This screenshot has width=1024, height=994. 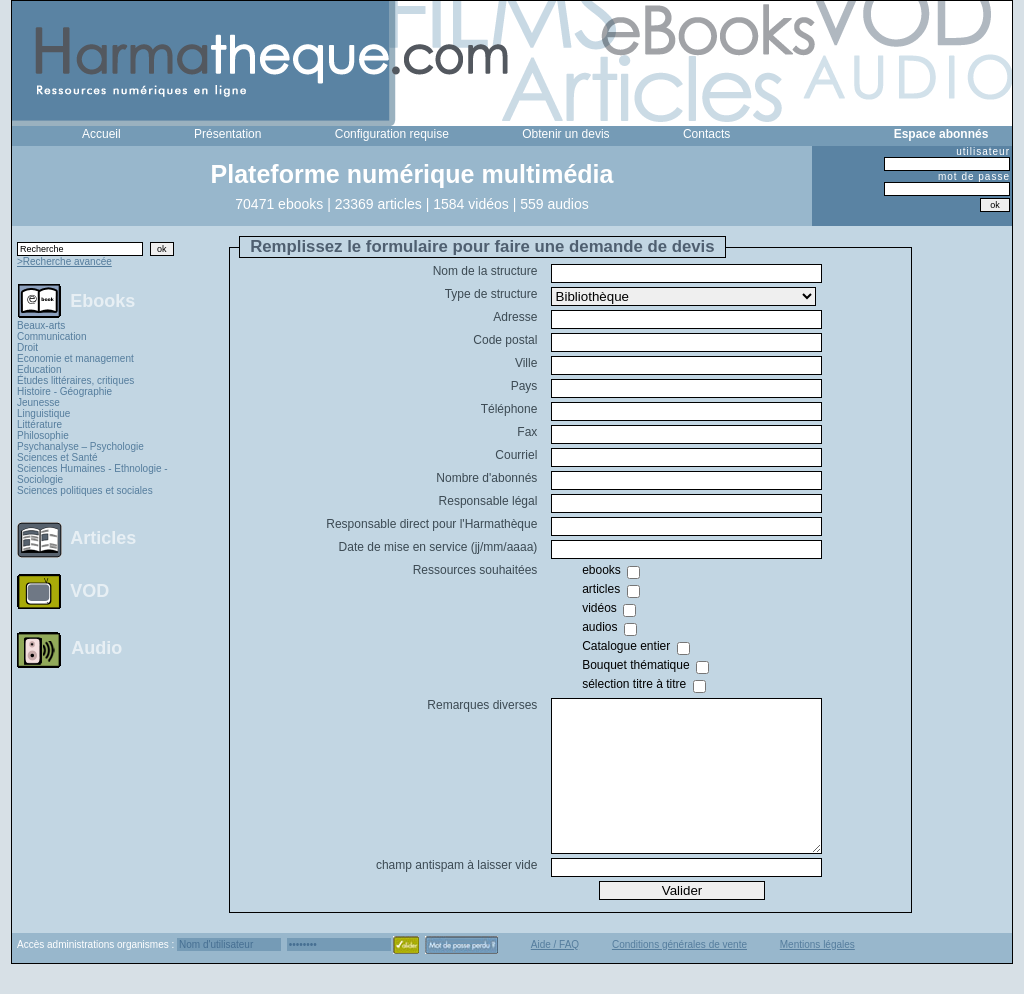 What do you see at coordinates (227, 134) in the screenshot?
I see `Présentation` at bounding box center [227, 134].